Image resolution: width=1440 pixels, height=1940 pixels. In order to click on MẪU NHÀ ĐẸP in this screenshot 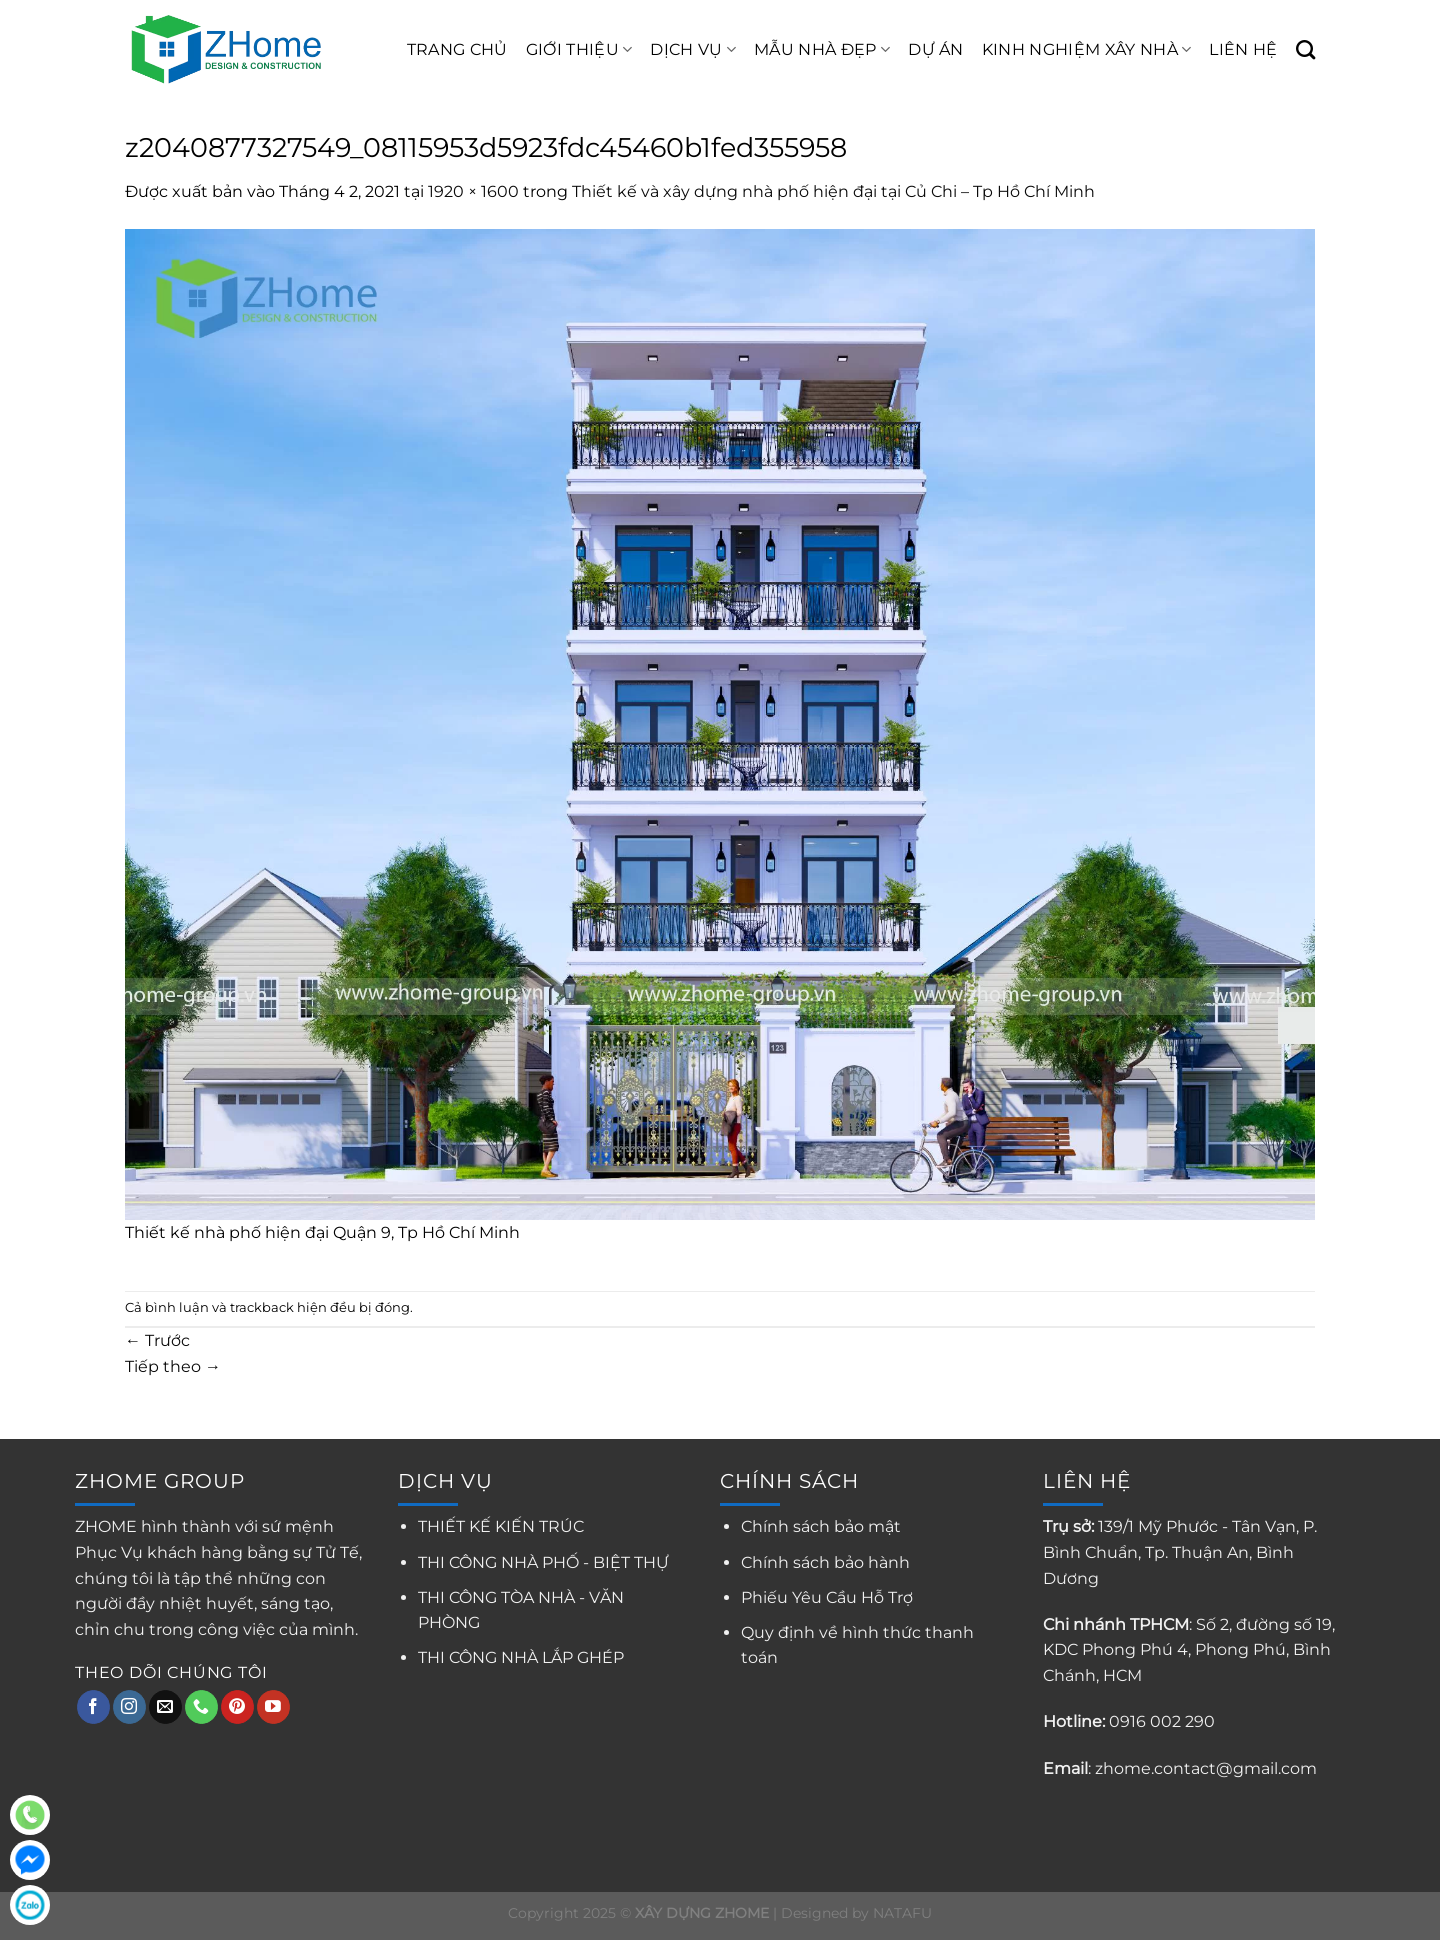, I will do `click(822, 50)`.